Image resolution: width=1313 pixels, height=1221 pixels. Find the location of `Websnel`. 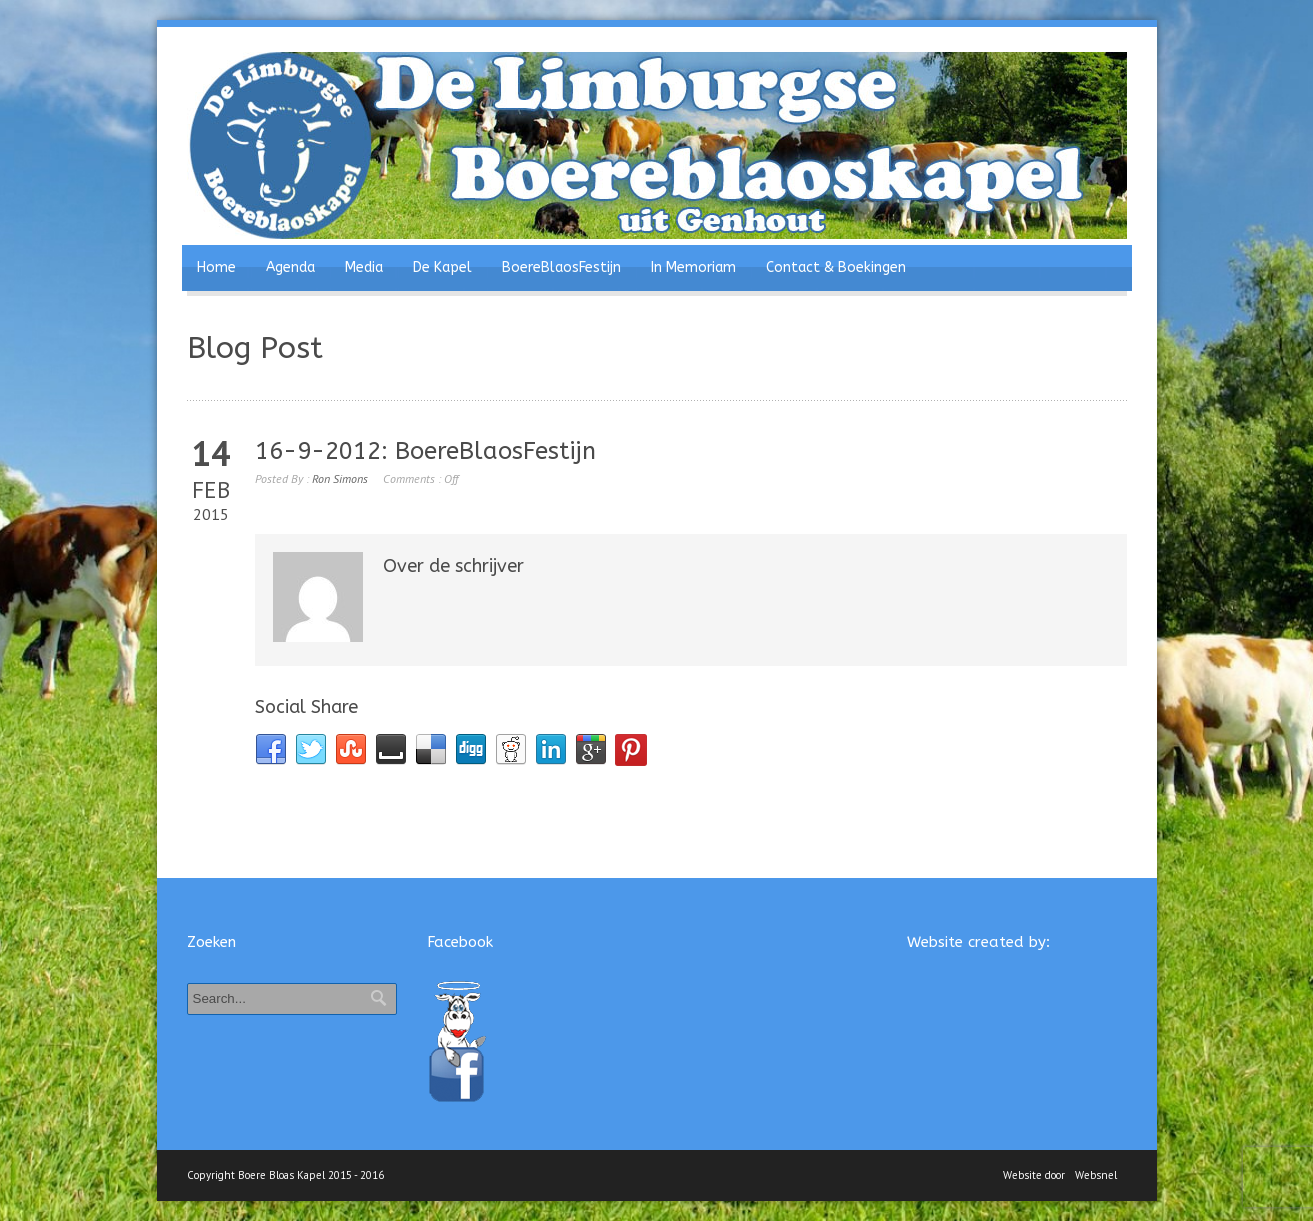

Websnel is located at coordinates (1096, 1175).